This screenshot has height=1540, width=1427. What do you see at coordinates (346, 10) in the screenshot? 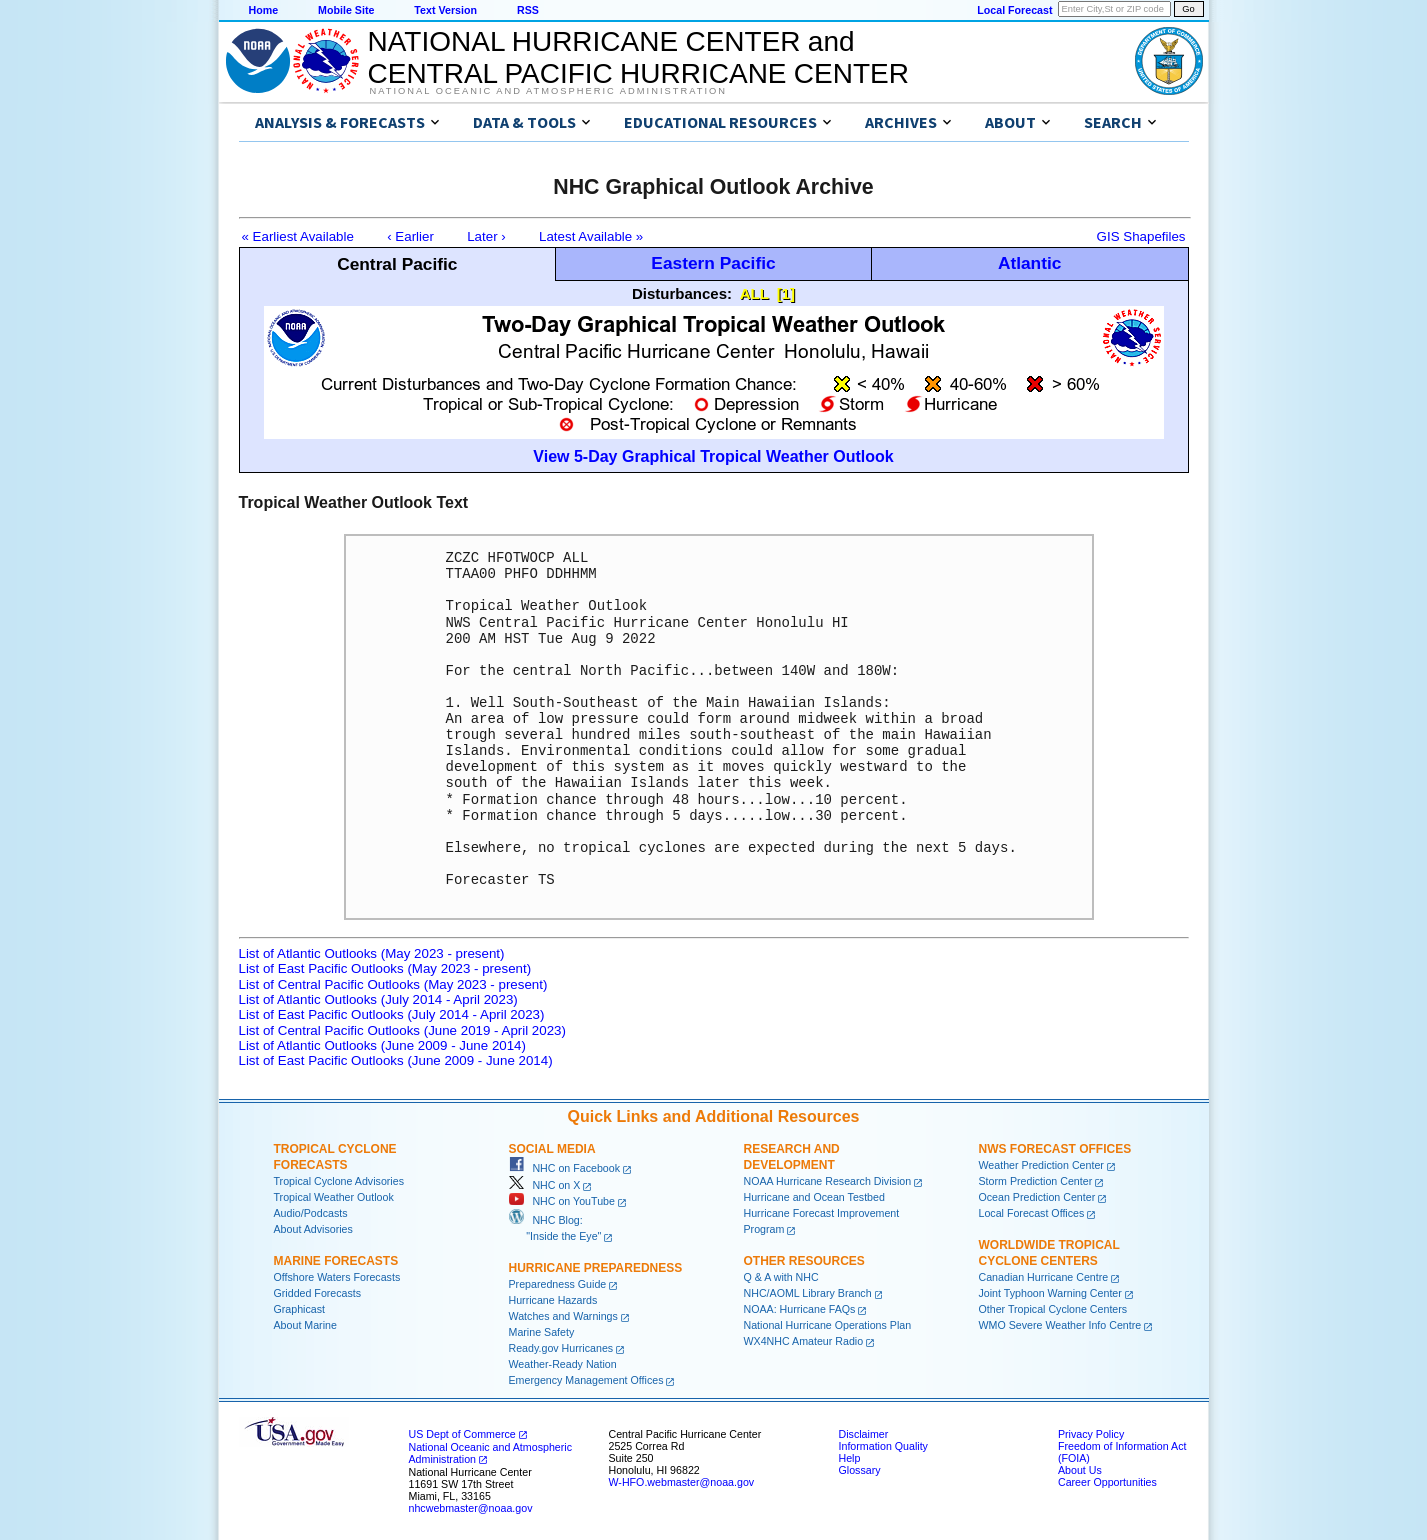
I see `Mobile Site` at bounding box center [346, 10].